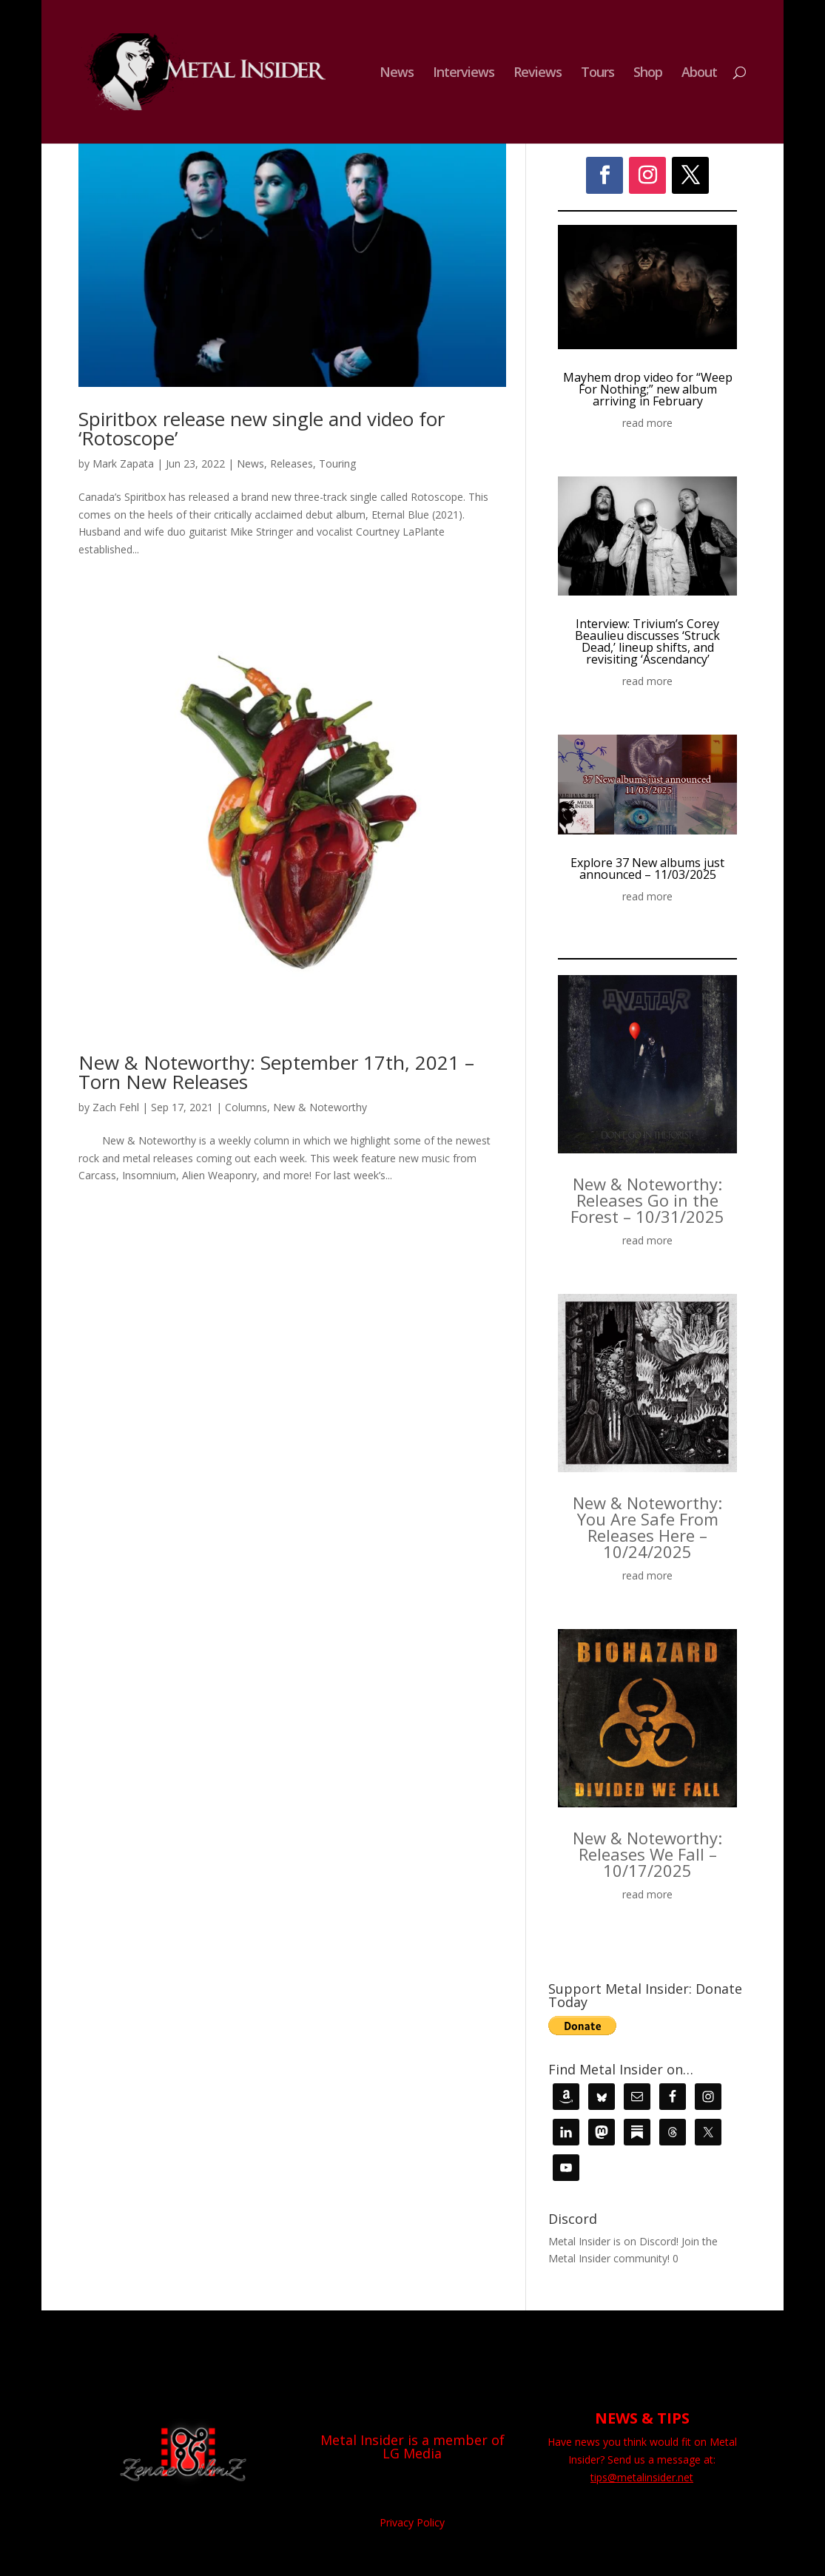  Describe the element at coordinates (337, 463) in the screenshot. I see `Touring` at that location.